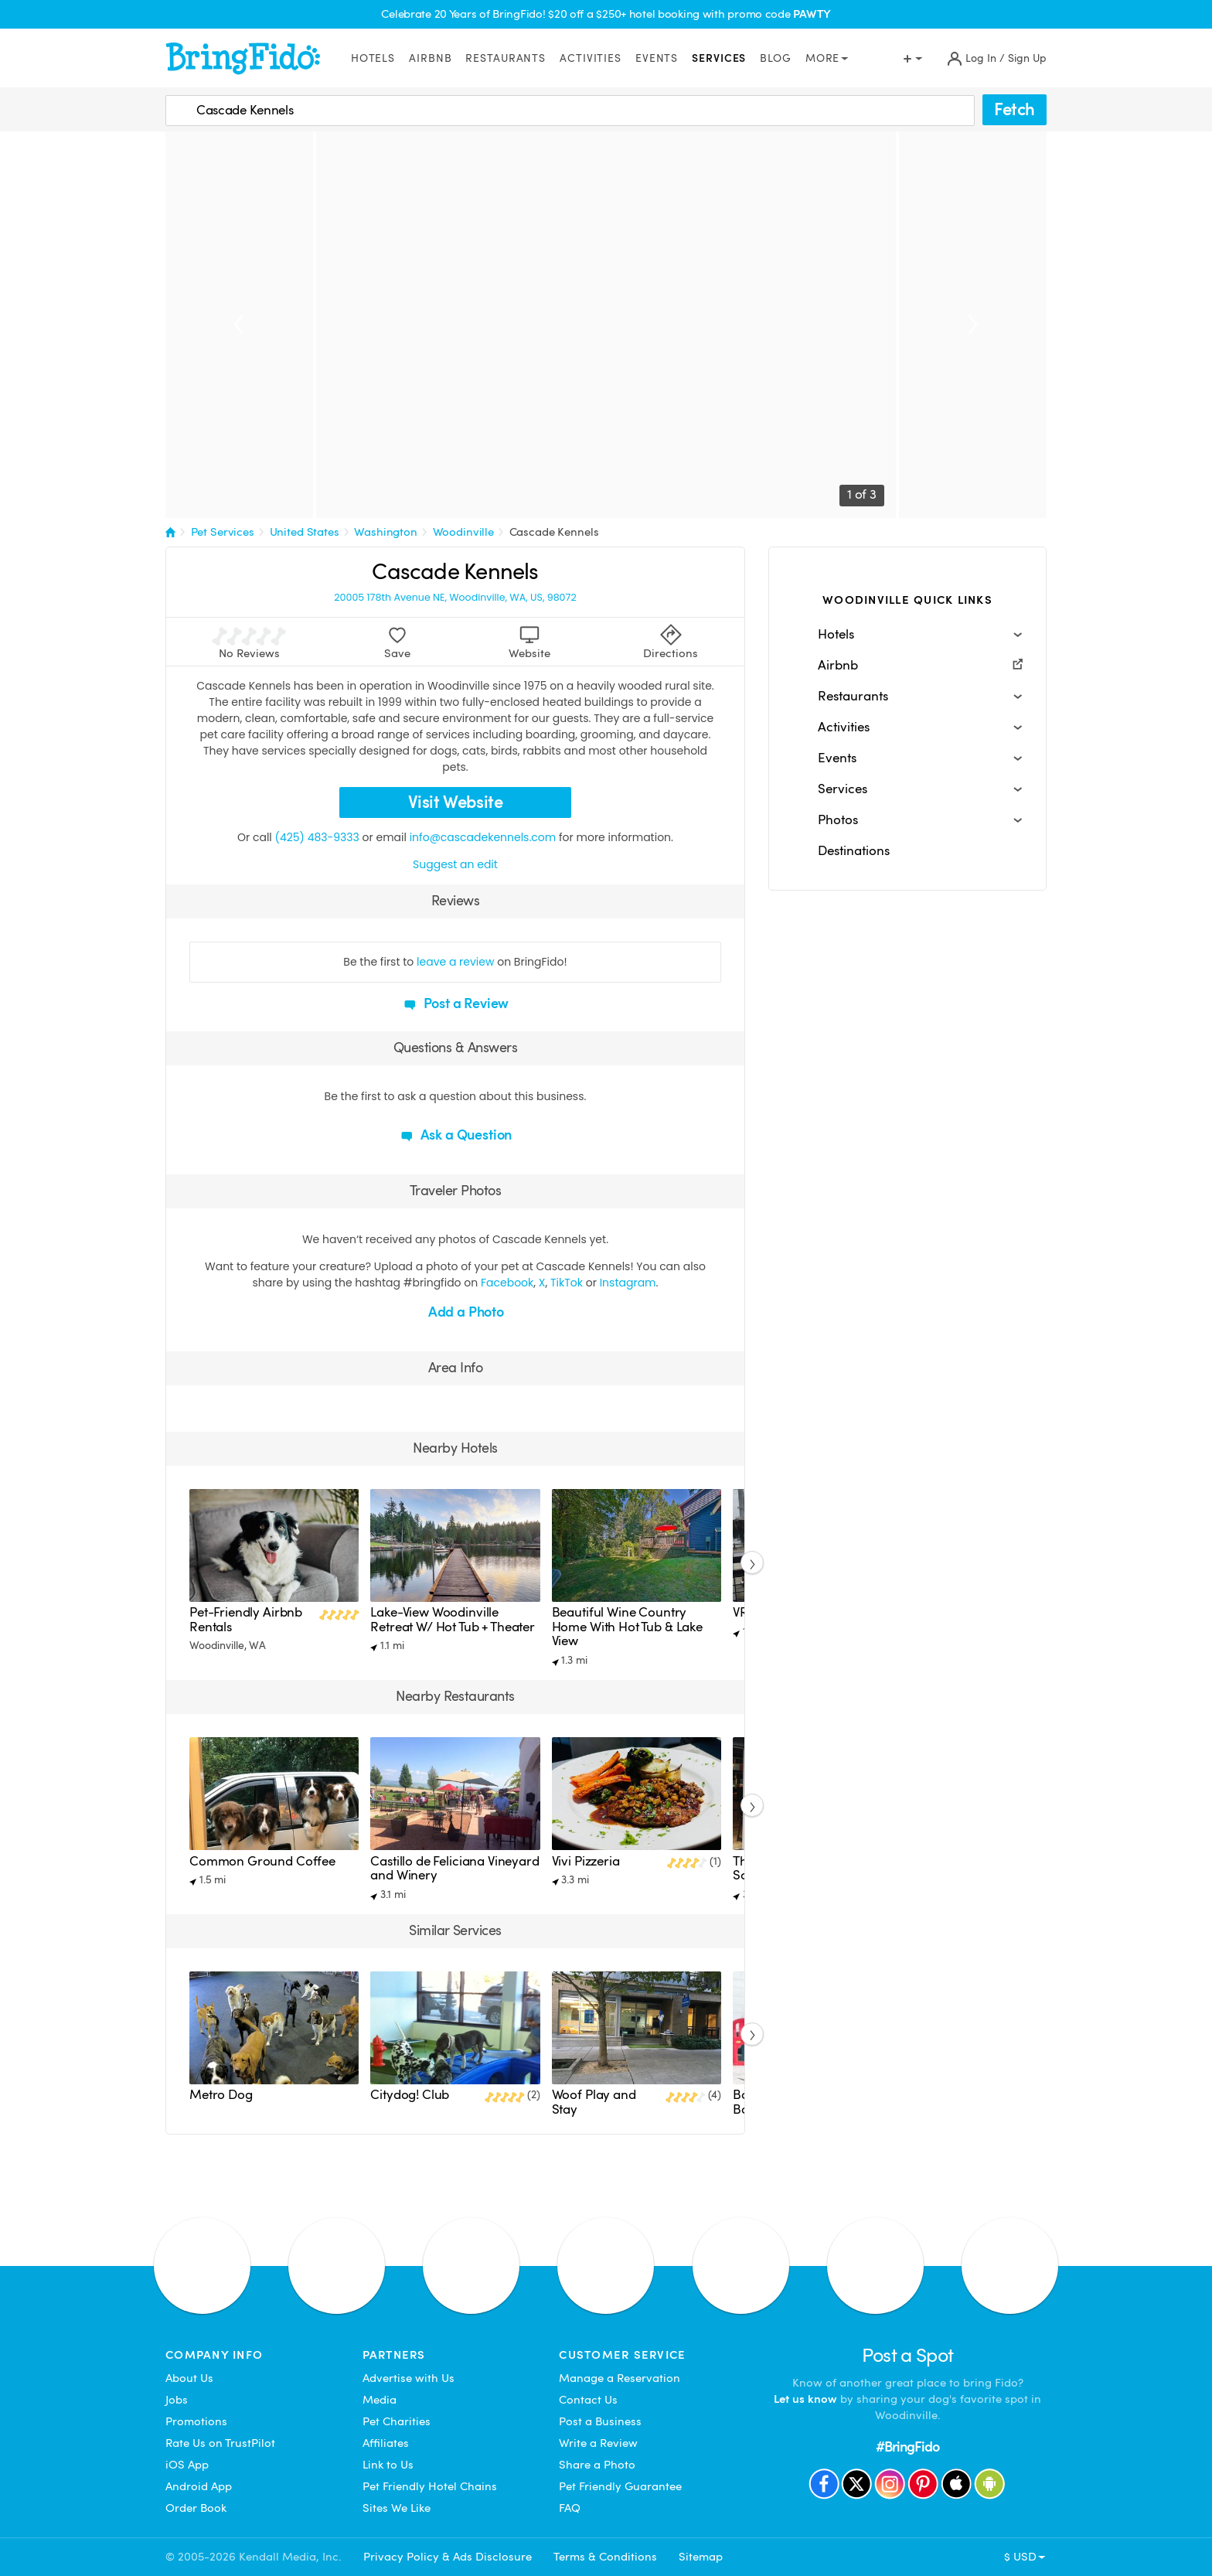 This screenshot has height=2576, width=1212. Describe the element at coordinates (262, 1861) in the screenshot. I see `Common Ground Coffee` at that location.